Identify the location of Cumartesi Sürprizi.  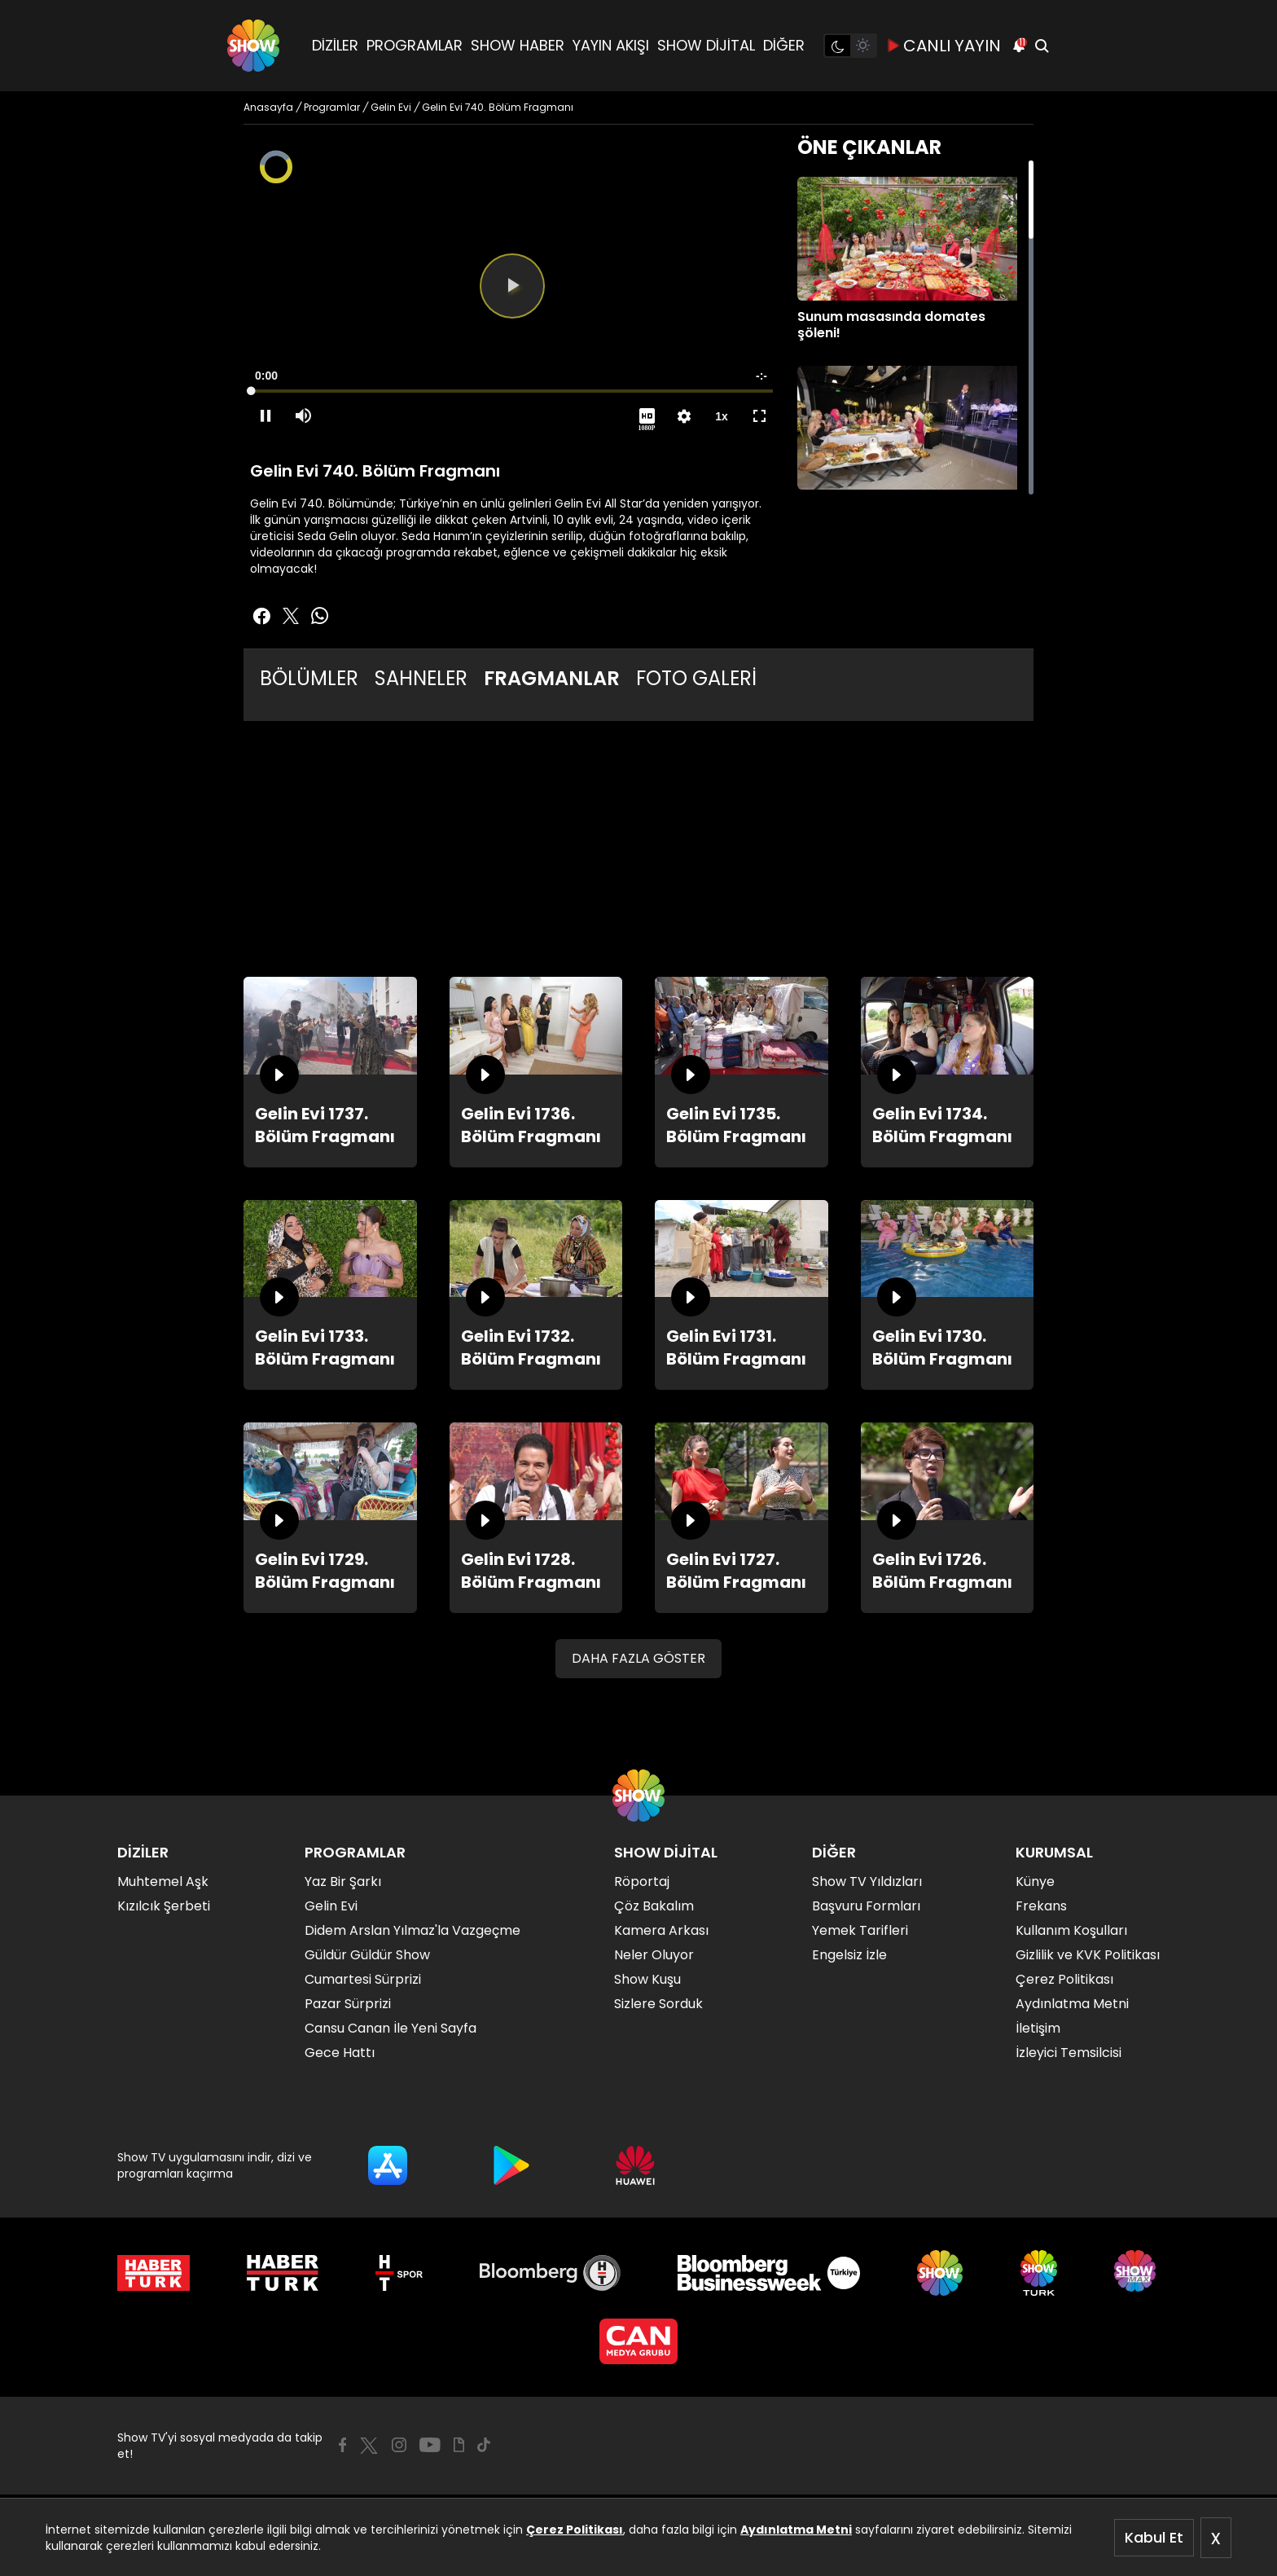
(363, 1979).